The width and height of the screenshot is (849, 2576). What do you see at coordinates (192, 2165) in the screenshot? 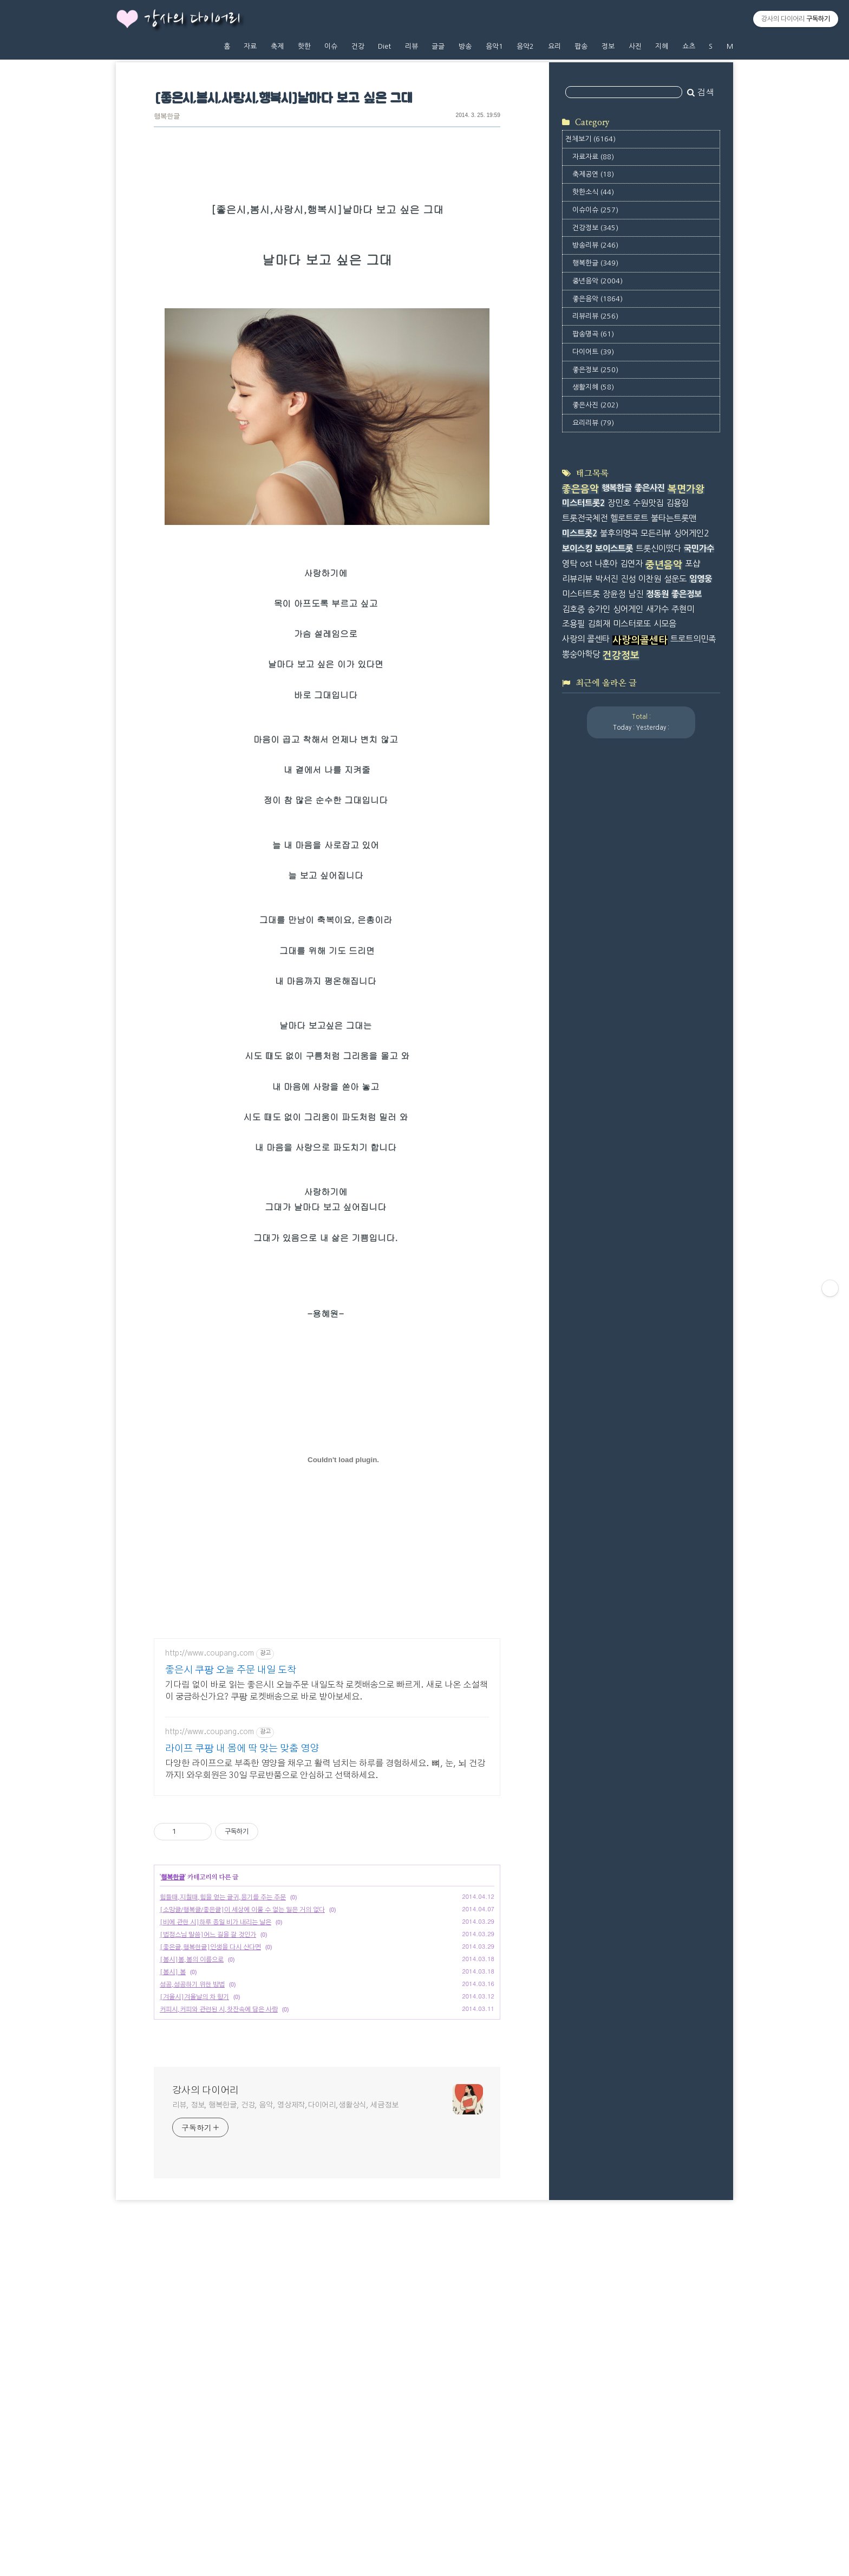
I see `성공,성공하기 위한 방법` at bounding box center [192, 2165].